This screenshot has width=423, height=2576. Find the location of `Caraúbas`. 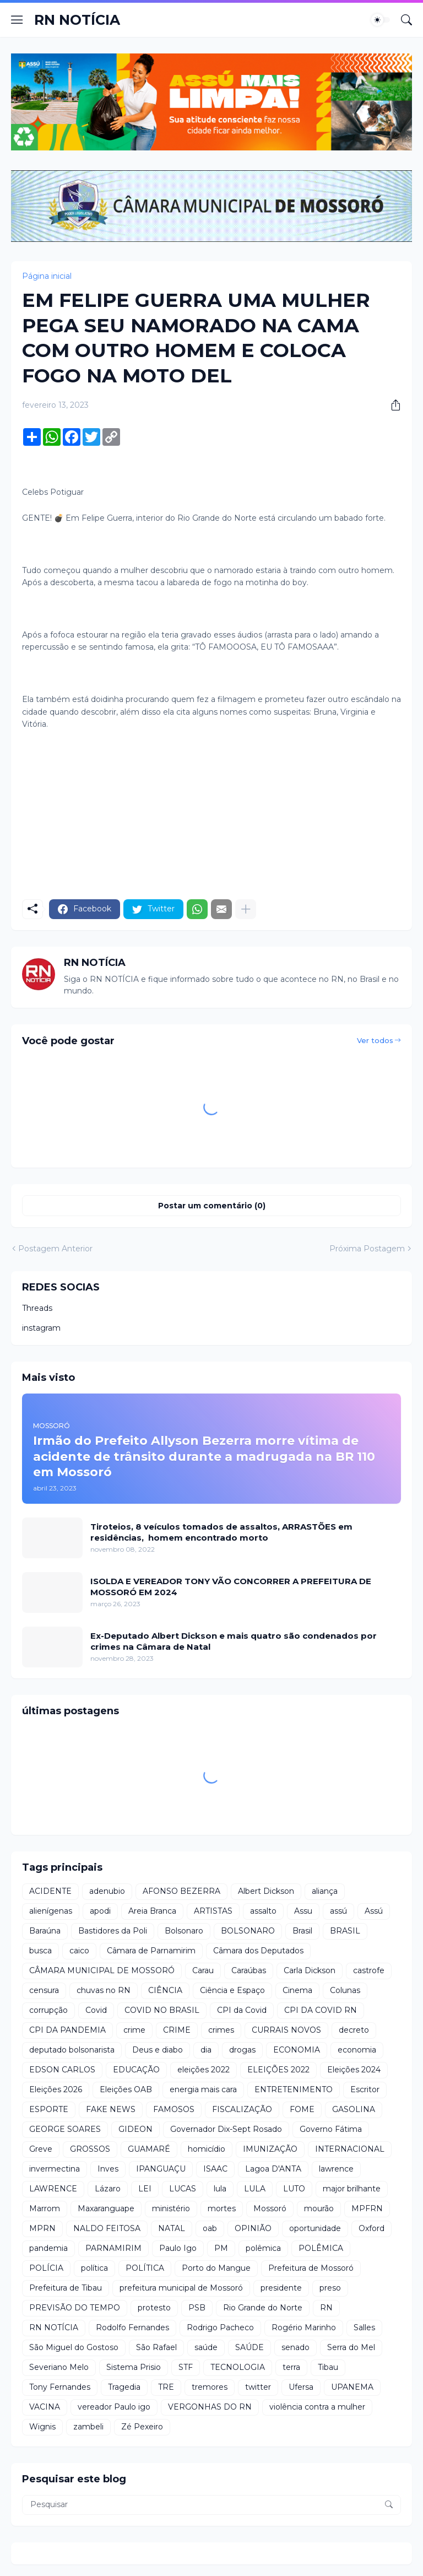

Caraúbas is located at coordinates (248, 1970).